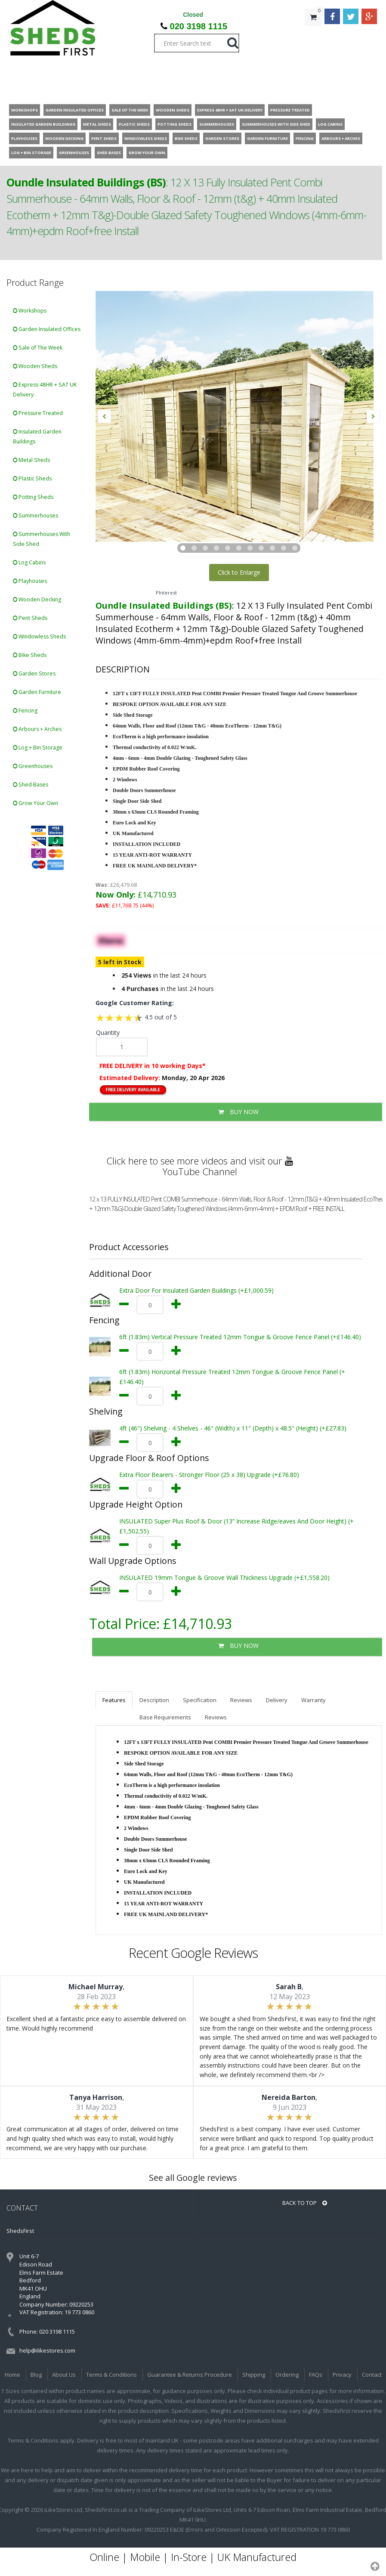  I want to click on Insulated Garden Buildings, so click(37, 436).